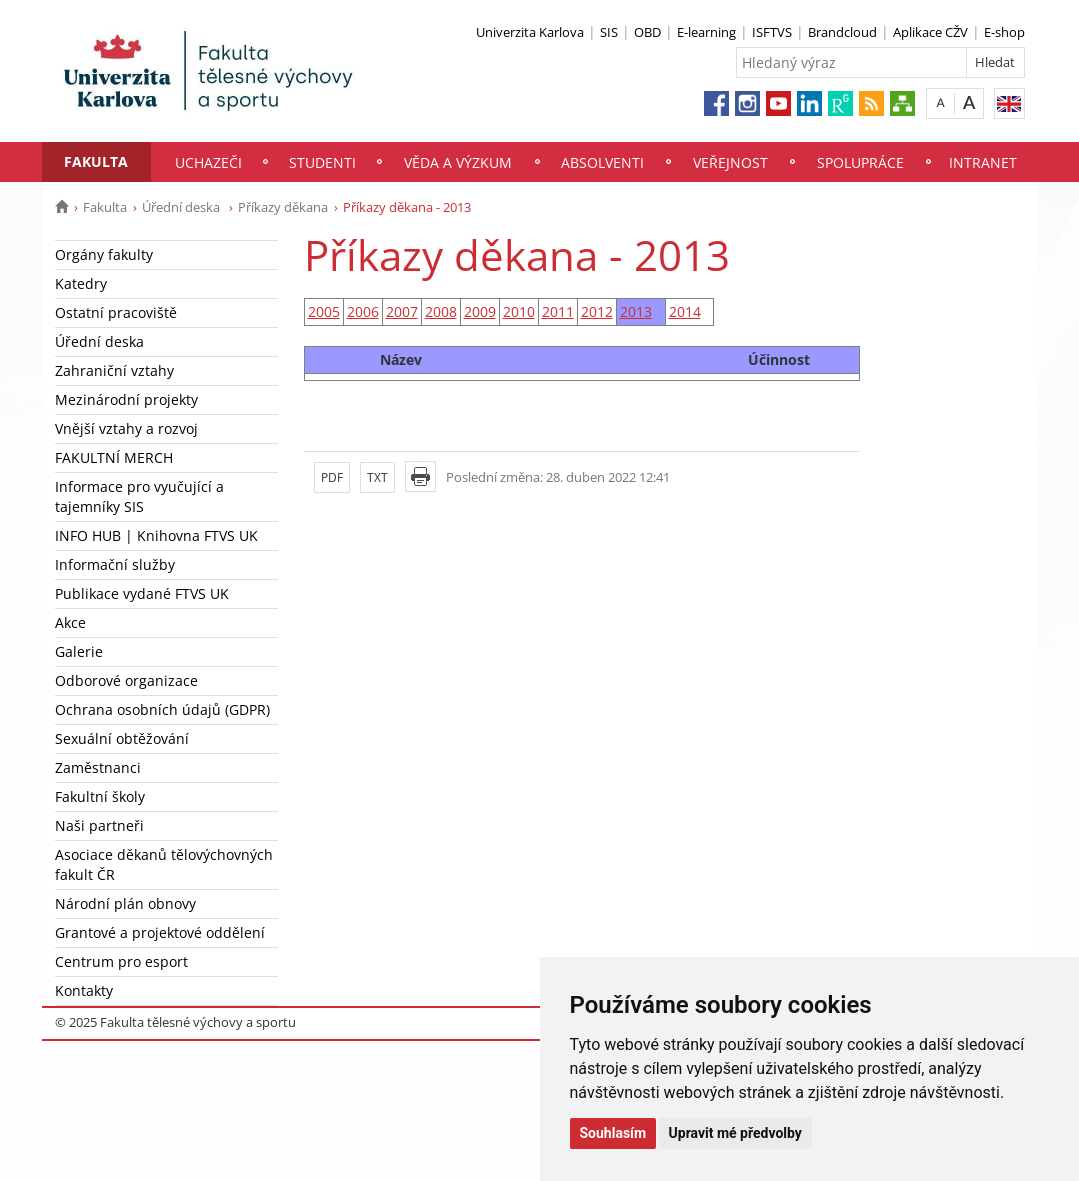 Image resolution: width=1079 pixels, height=1181 pixels. I want to click on Příkazy děkana, so click(283, 207).